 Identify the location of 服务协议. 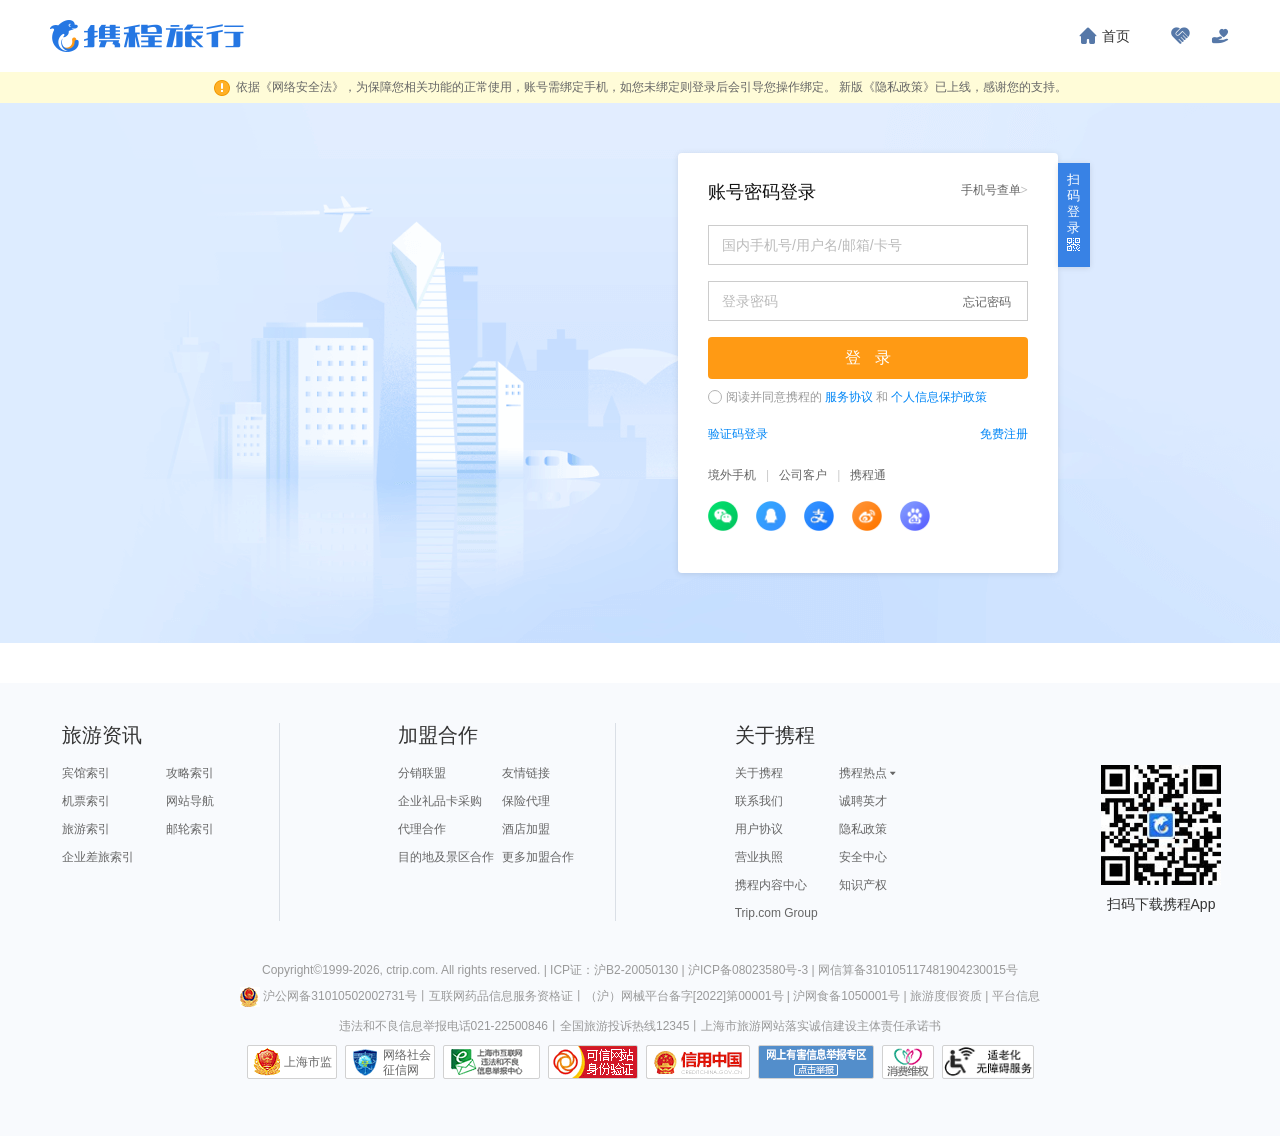
(849, 397).